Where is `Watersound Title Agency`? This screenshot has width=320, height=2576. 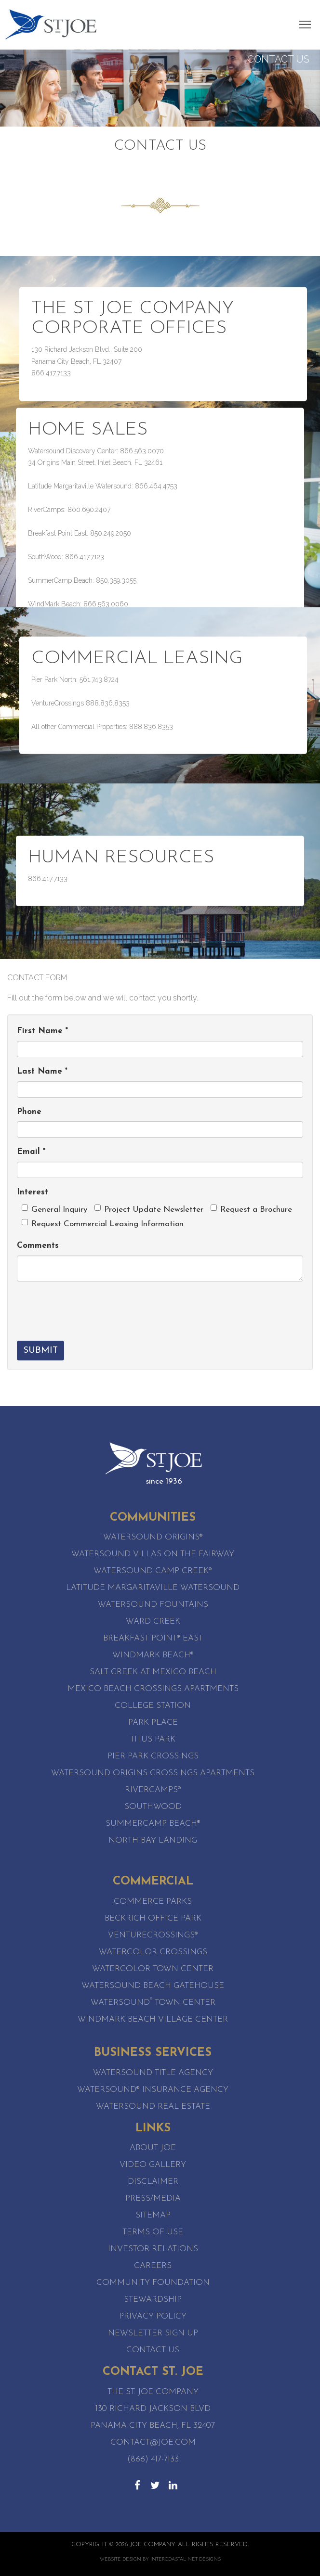
Watersound Title Agency is located at coordinates (153, 2073).